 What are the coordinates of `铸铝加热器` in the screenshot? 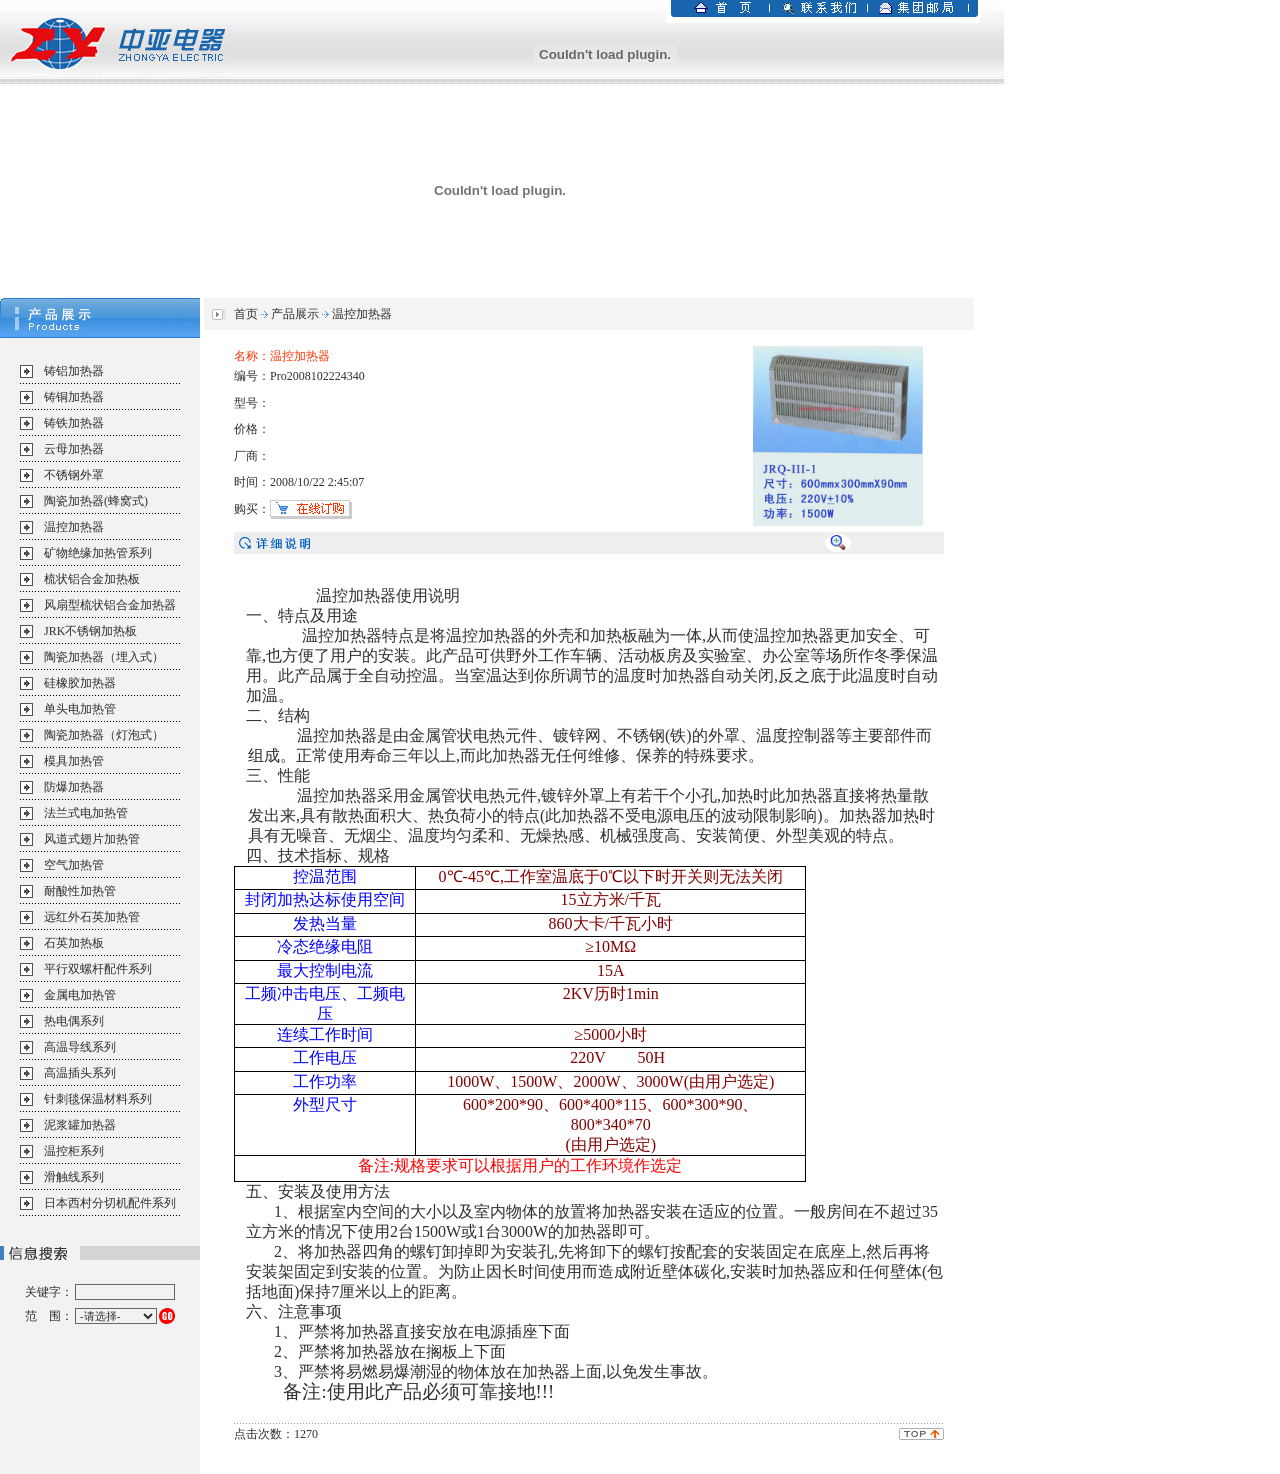 It's located at (74, 371).